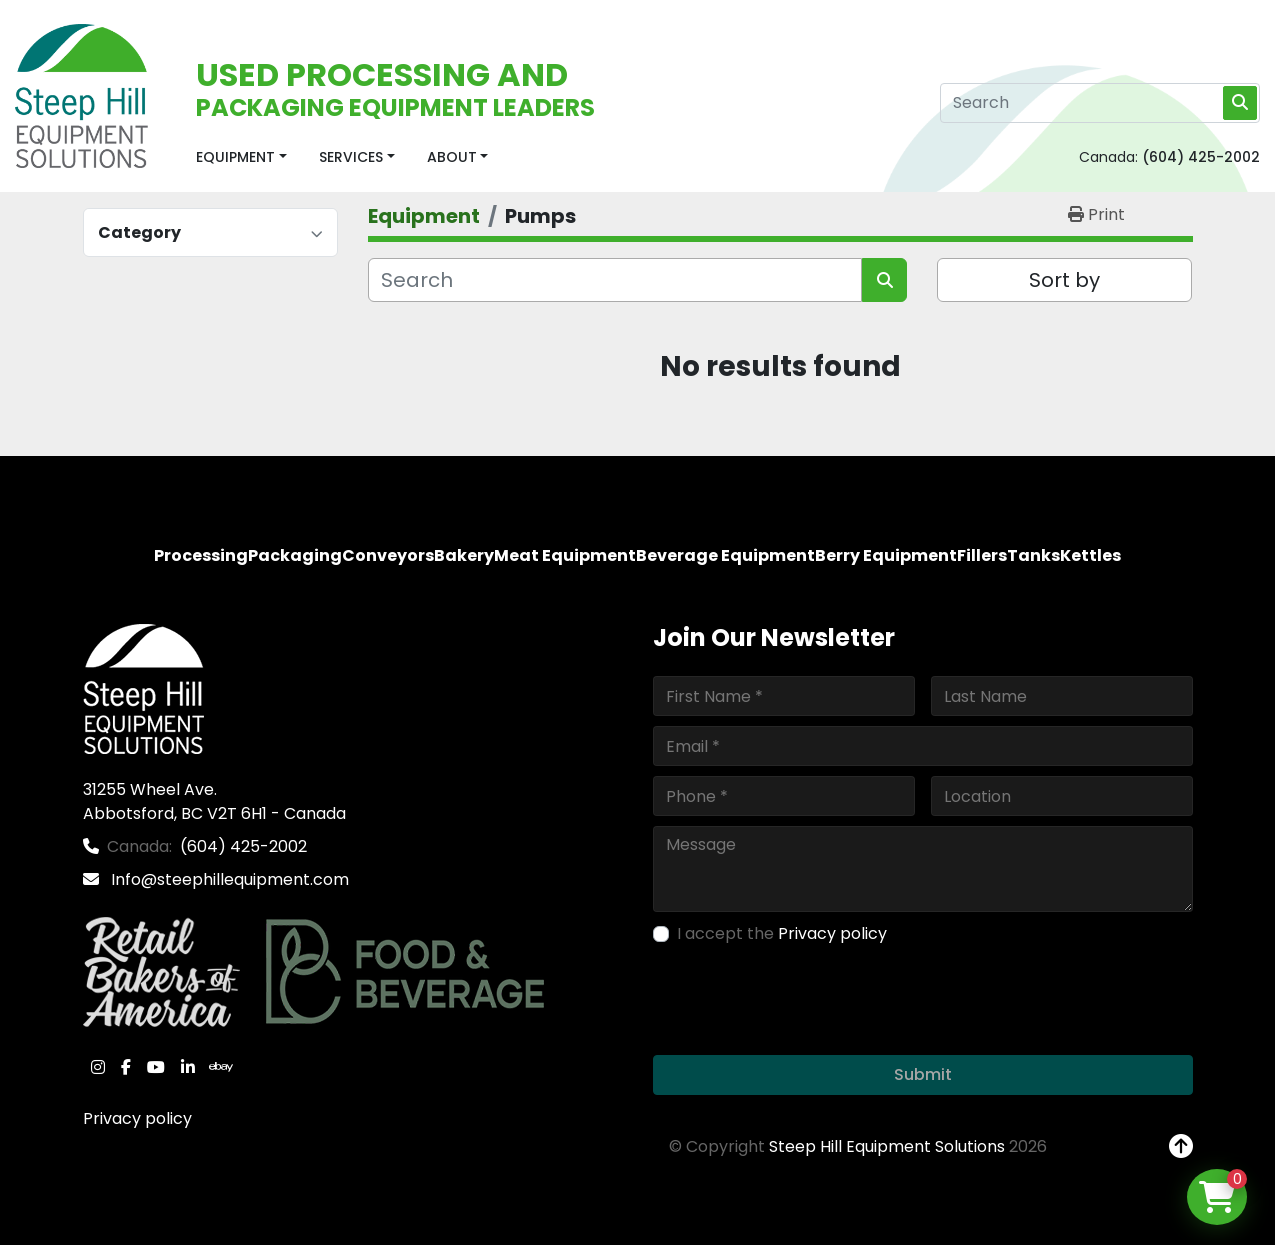 The width and height of the screenshot is (1275, 1245). Describe the element at coordinates (1100, 103) in the screenshot. I see `[Search]` at that location.